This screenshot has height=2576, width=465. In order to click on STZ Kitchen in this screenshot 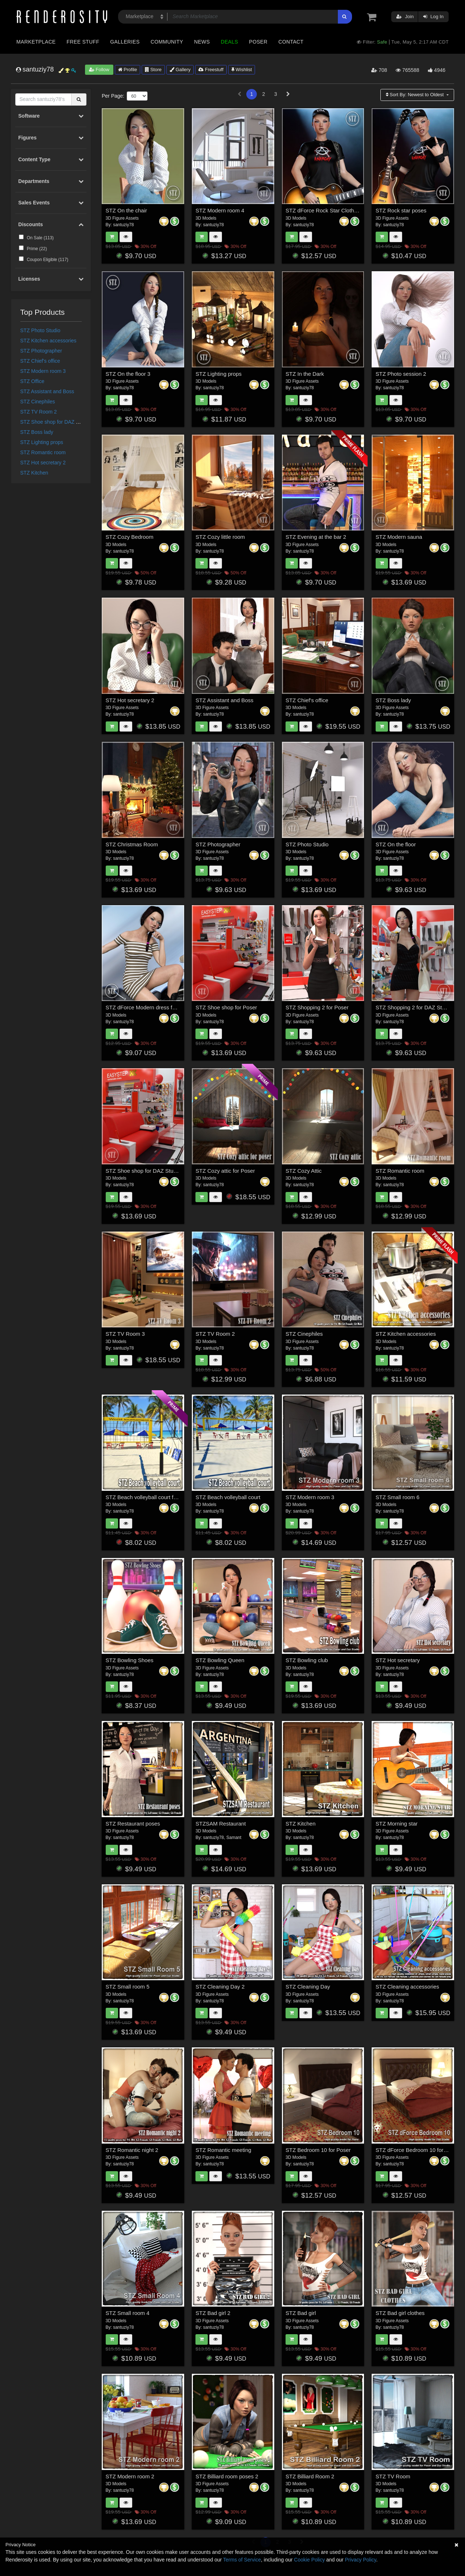, I will do `click(34, 473)`.